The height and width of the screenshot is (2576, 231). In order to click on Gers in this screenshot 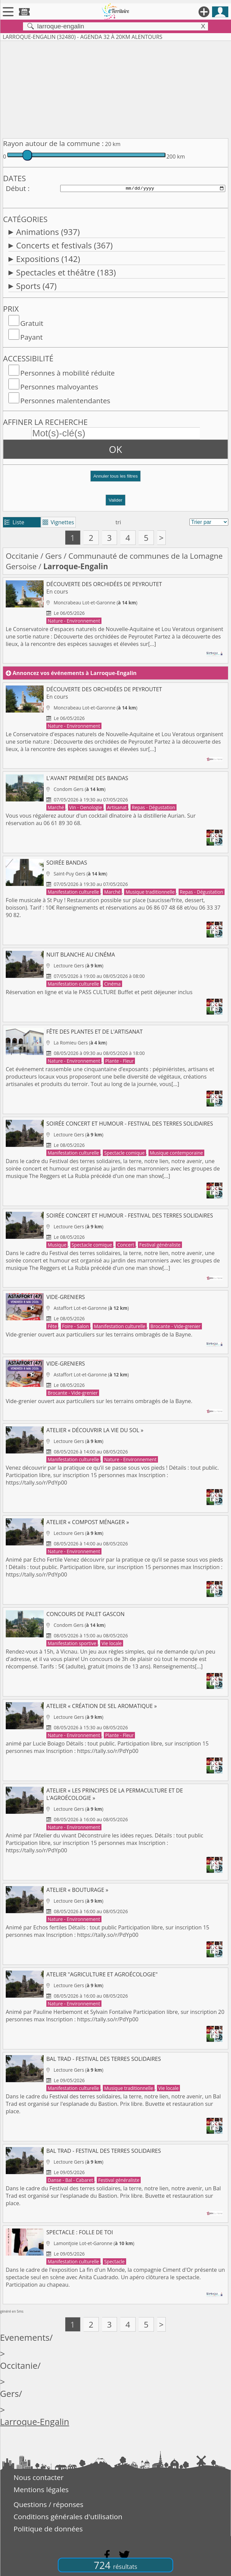, I will do `click(53, 556)`.